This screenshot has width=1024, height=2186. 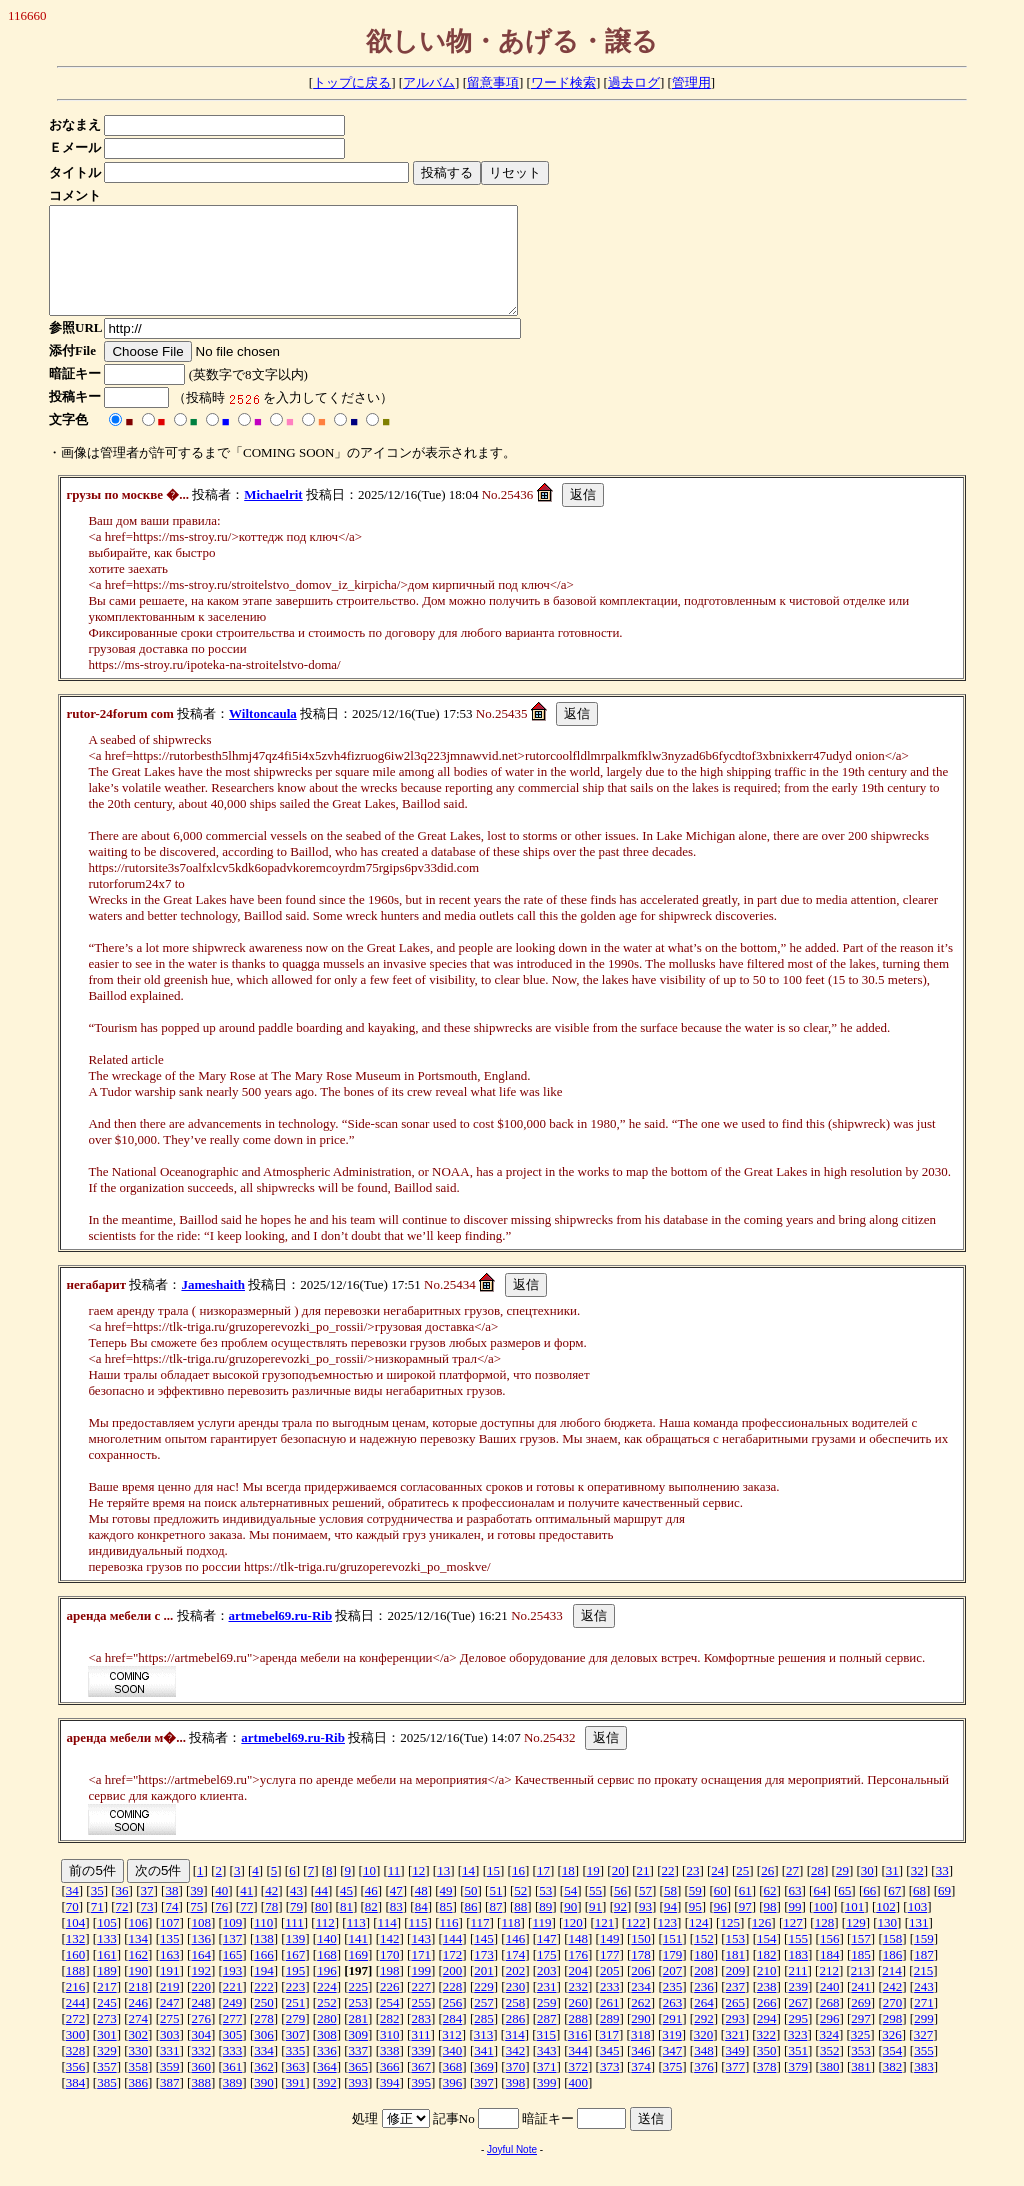 What do you see at coordinates (495, 1911) in the screenshot?
I see `51` at bounding box center [495, 1911].